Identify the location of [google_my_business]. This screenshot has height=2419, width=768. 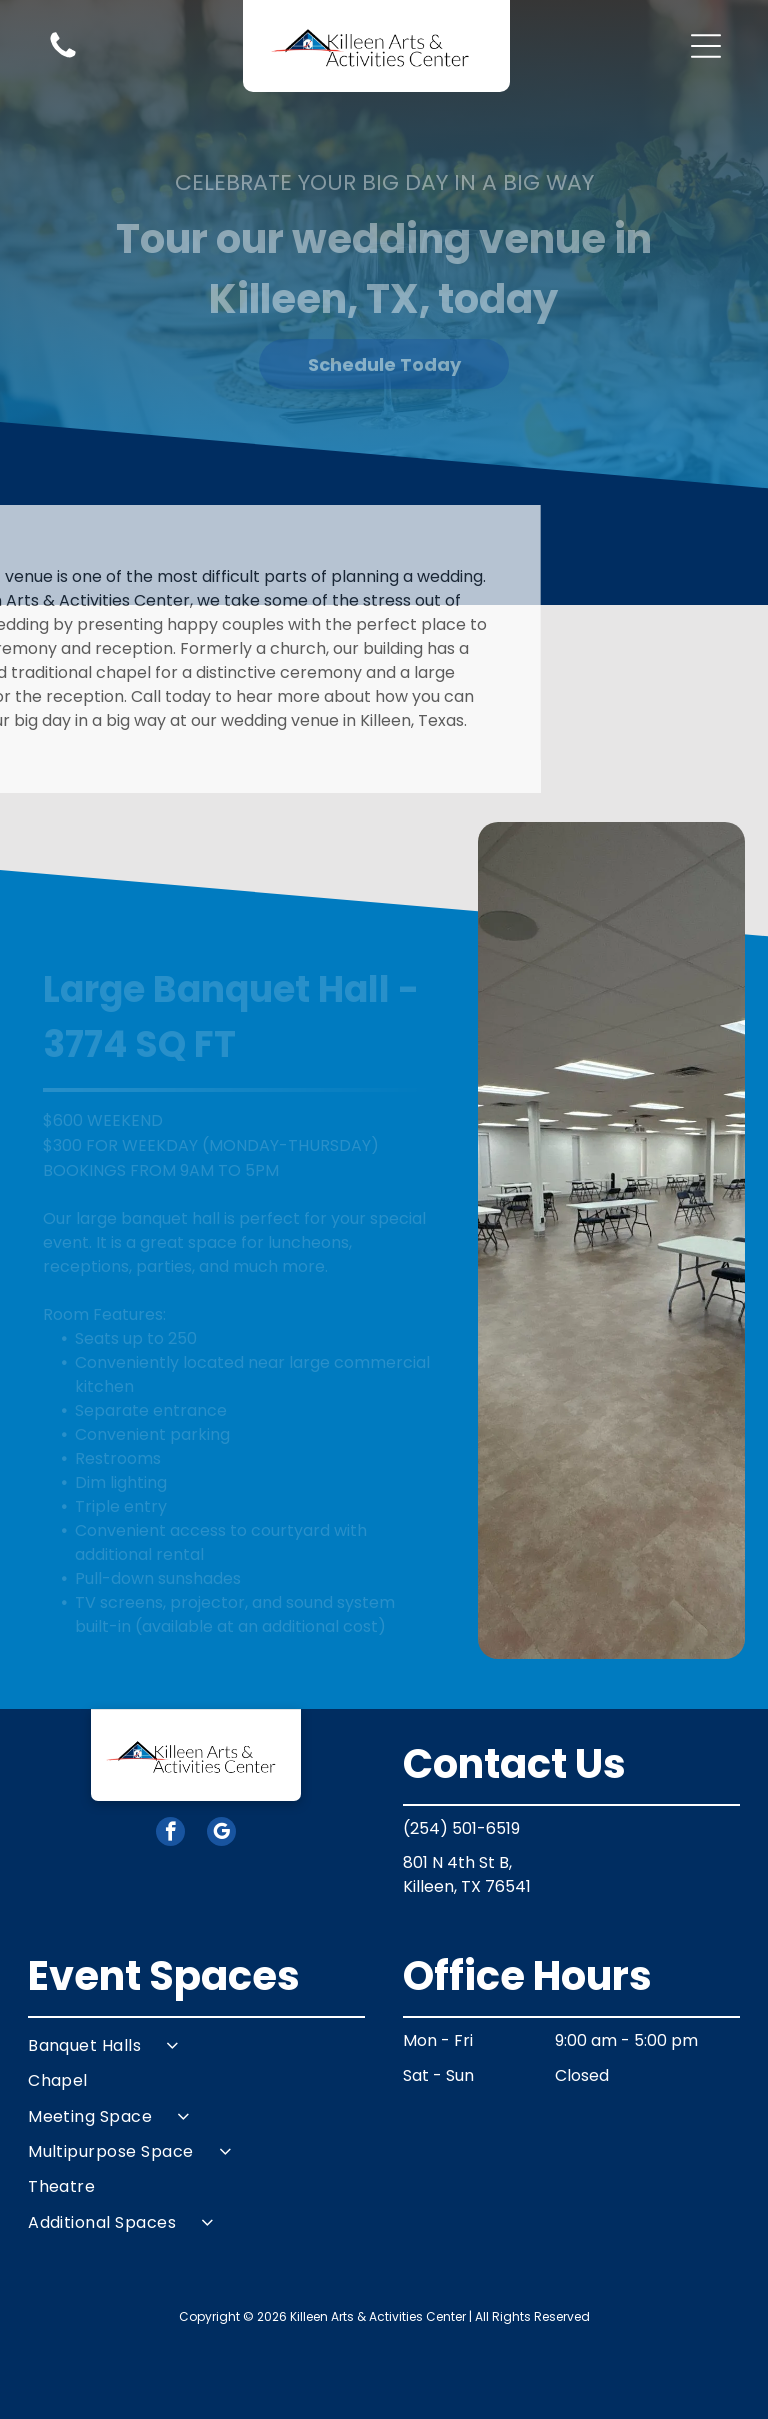
(221, 1834).